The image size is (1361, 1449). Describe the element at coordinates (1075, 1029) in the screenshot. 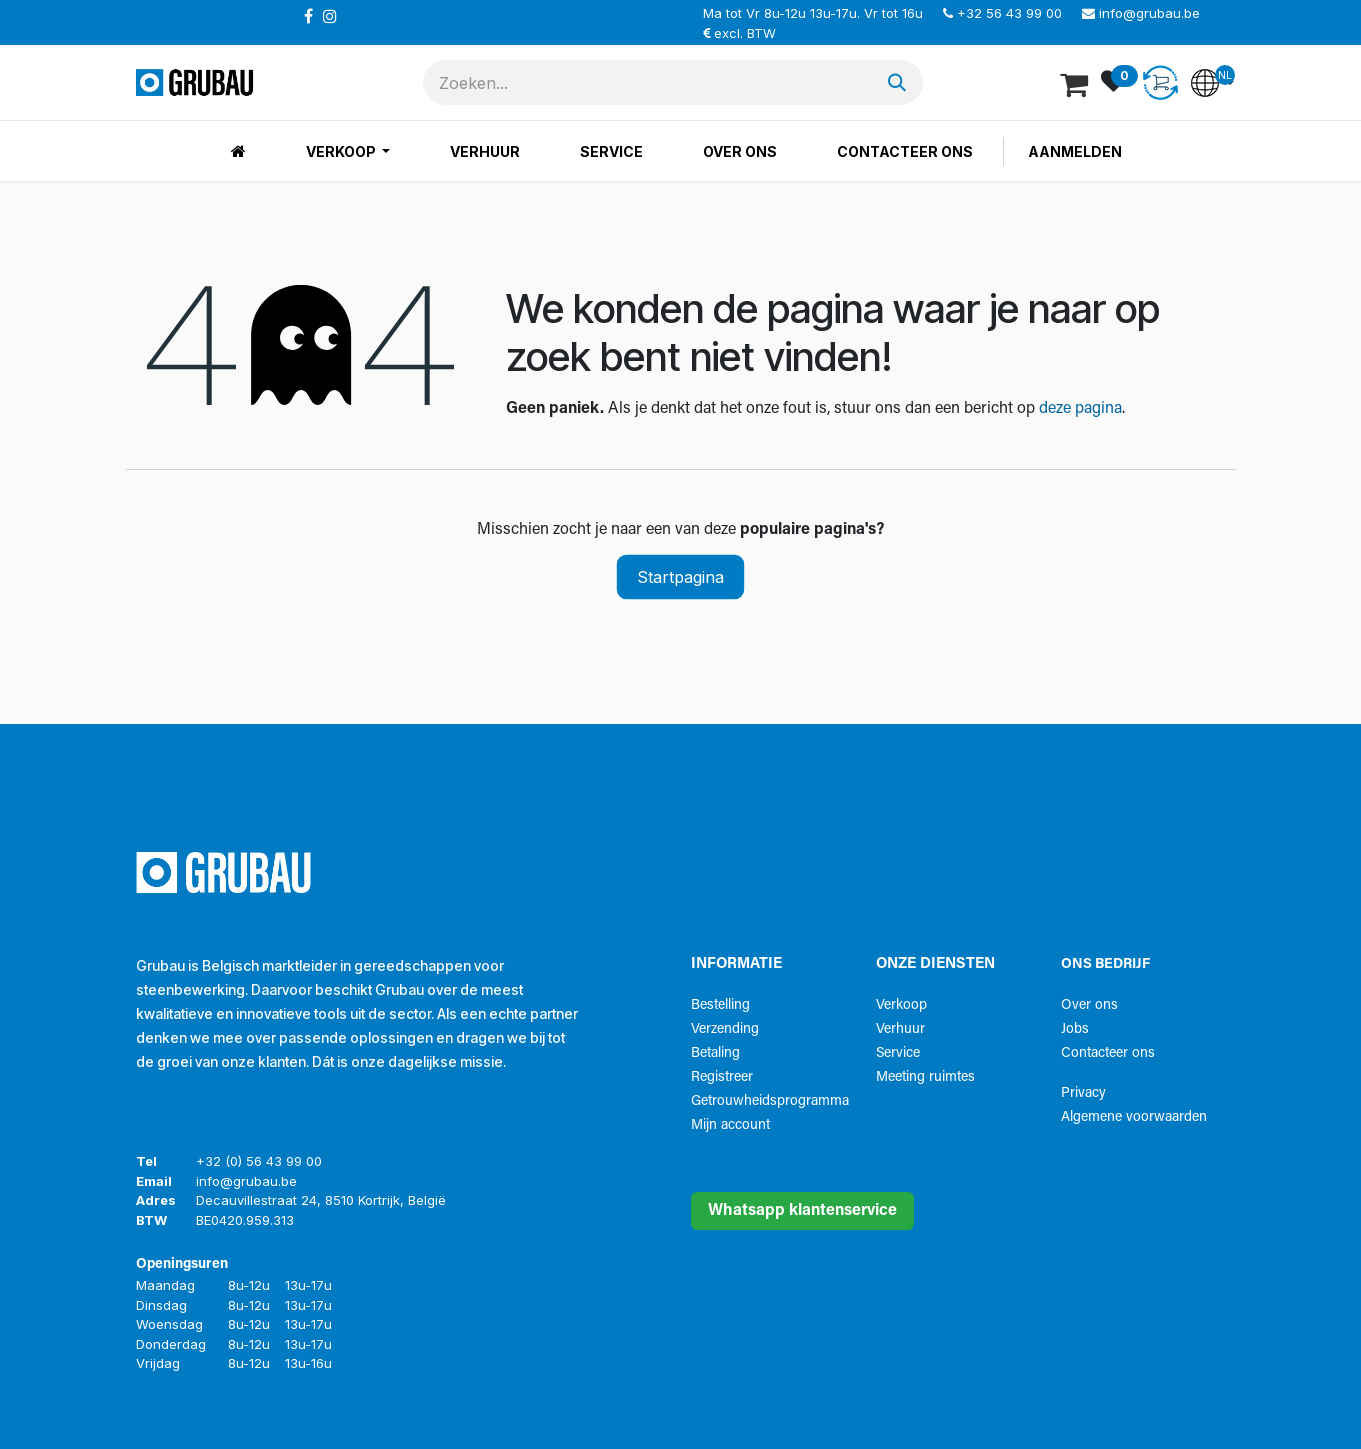

I see `Jobs` at that location.